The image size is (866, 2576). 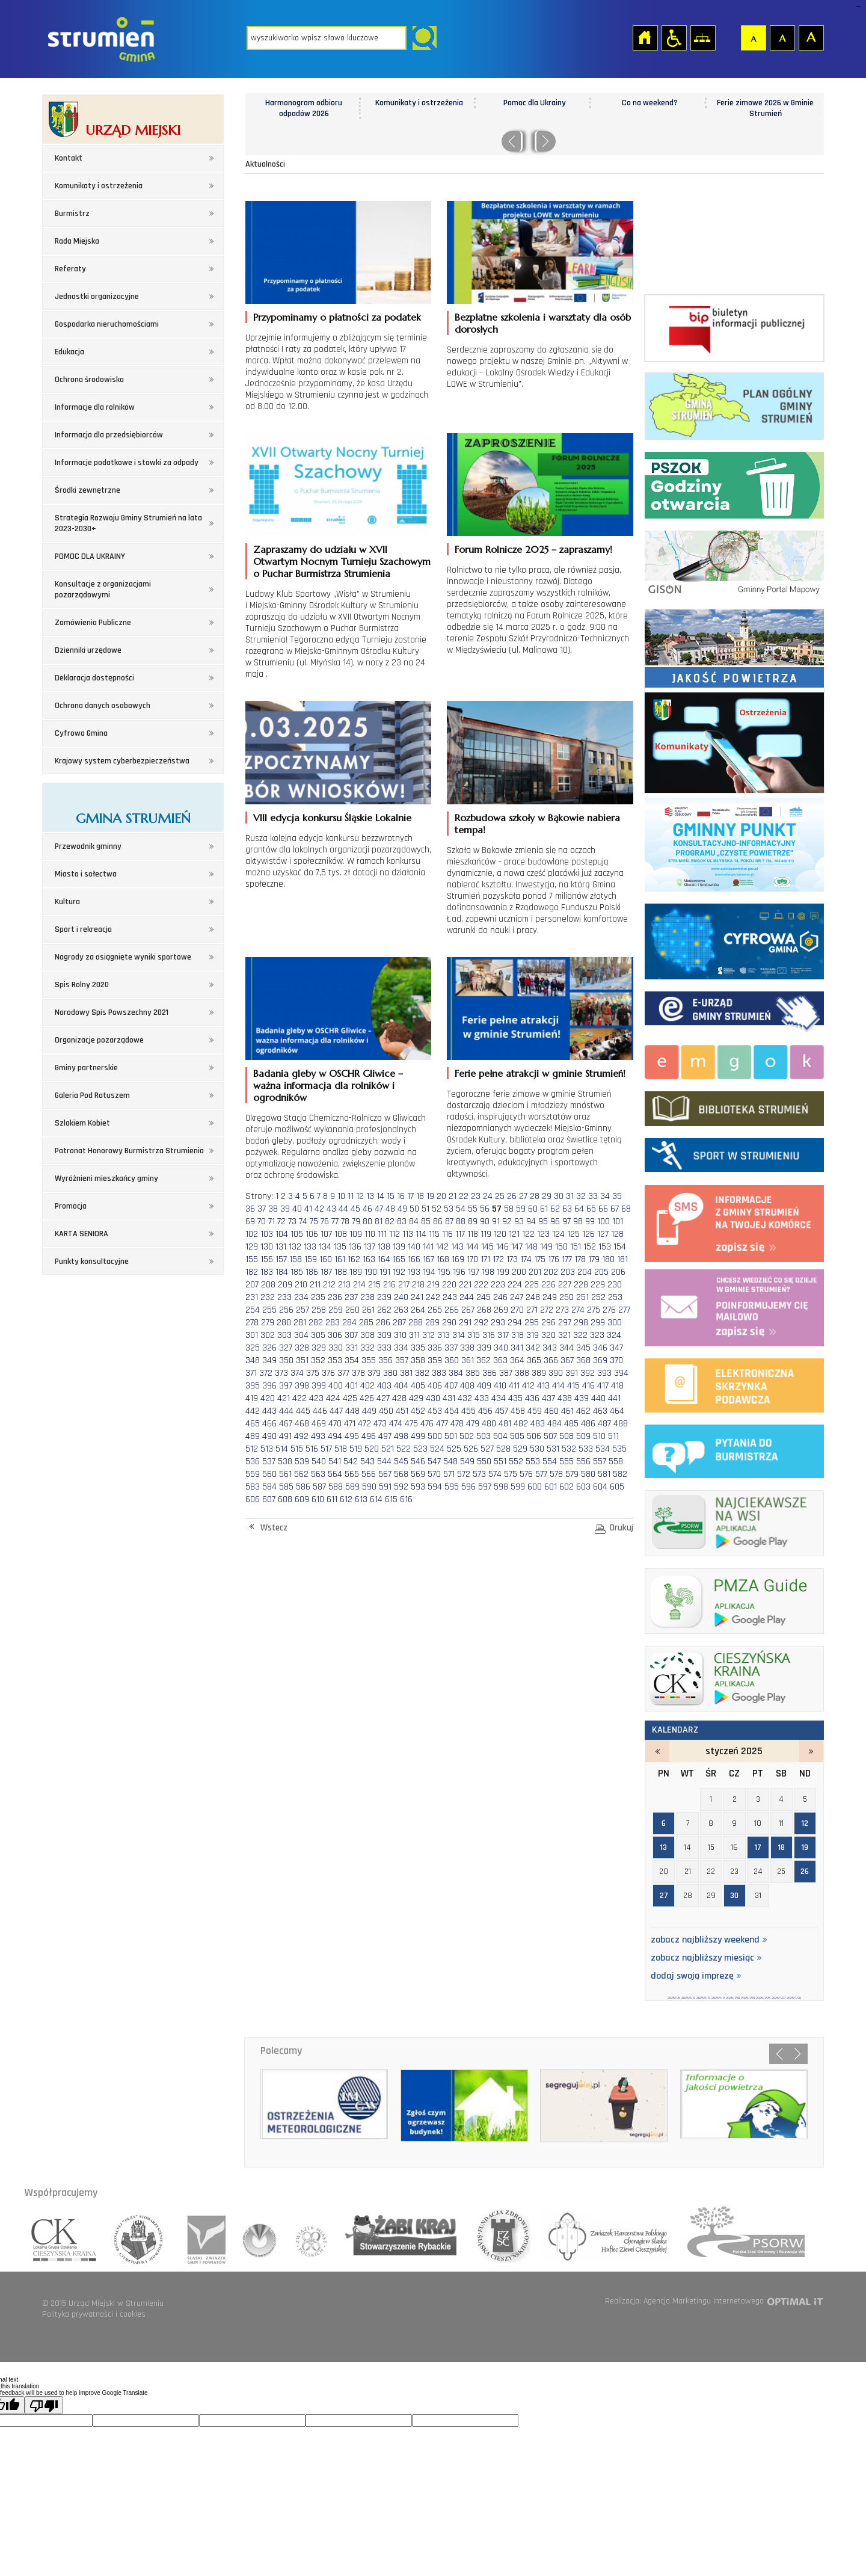 I want to click on 142, so click(x=442, y=1246).